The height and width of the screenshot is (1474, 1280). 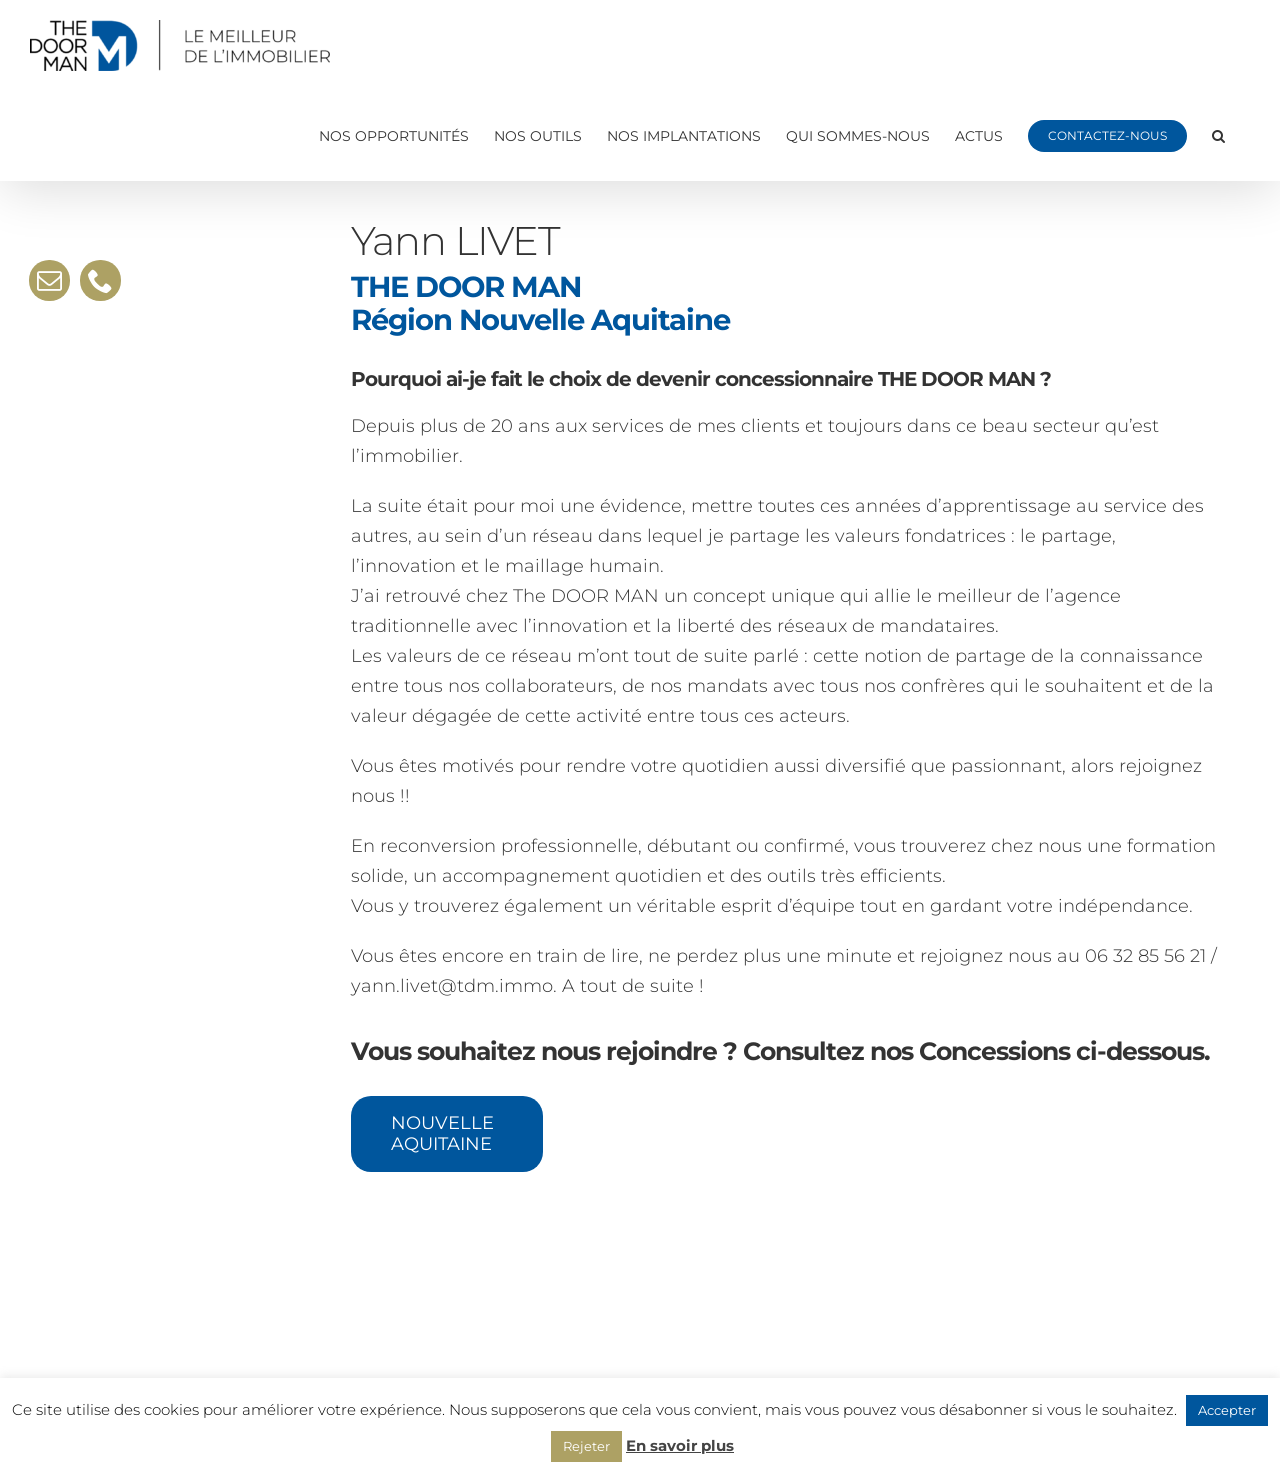 What do you see at coordinates (1218, 136) in the screenshot?
I see `[button]` at bounding box center [1218, 136].